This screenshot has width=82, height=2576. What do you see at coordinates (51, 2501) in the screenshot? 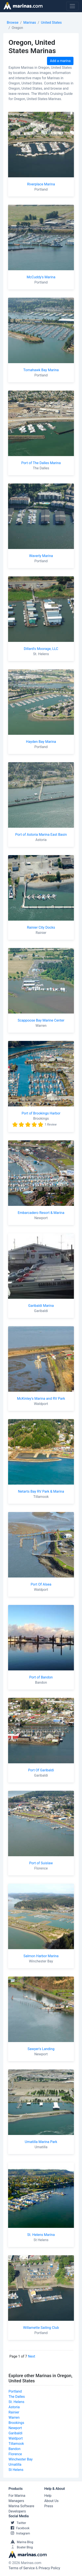
I see `About Us` at bounding box center [51, 2501].